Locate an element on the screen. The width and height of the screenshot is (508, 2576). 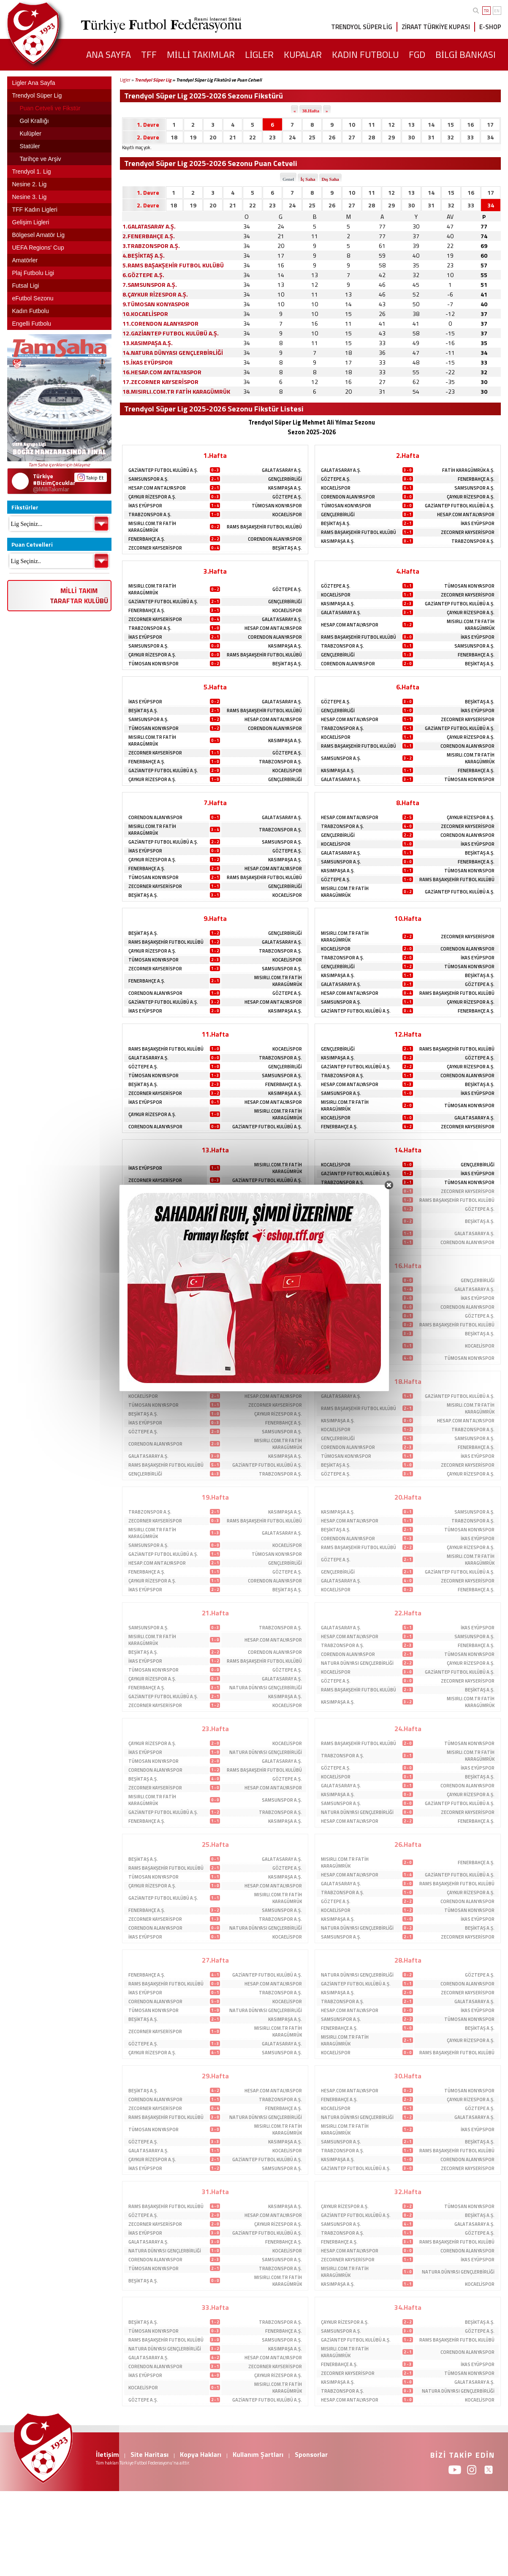
33 is located at coordinates (470, 137).